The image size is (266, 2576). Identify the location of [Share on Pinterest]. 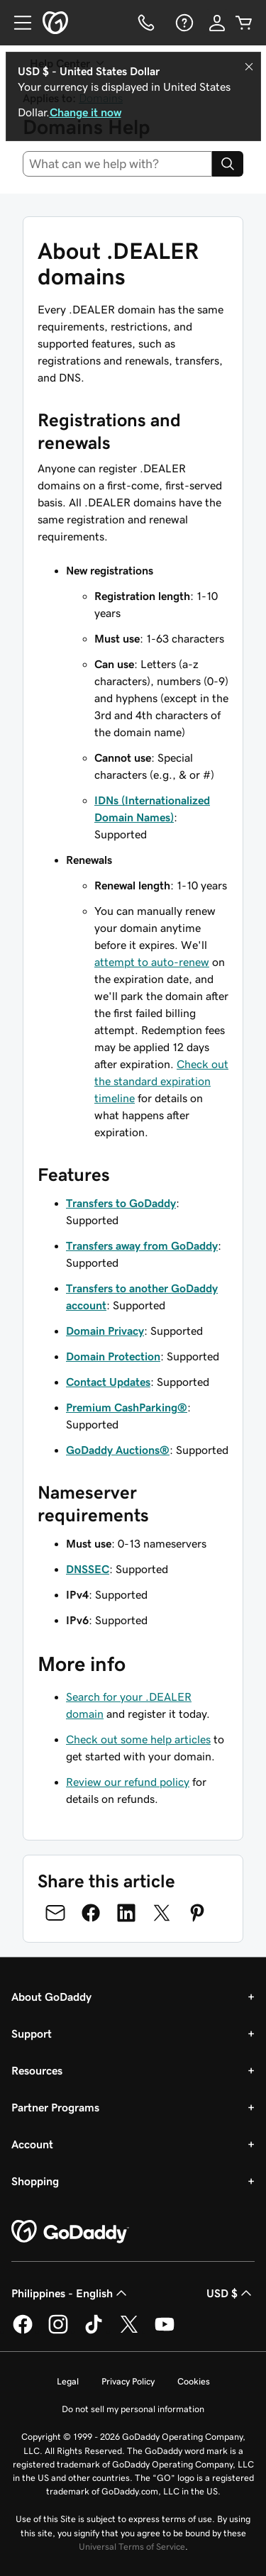
(197, 1913).